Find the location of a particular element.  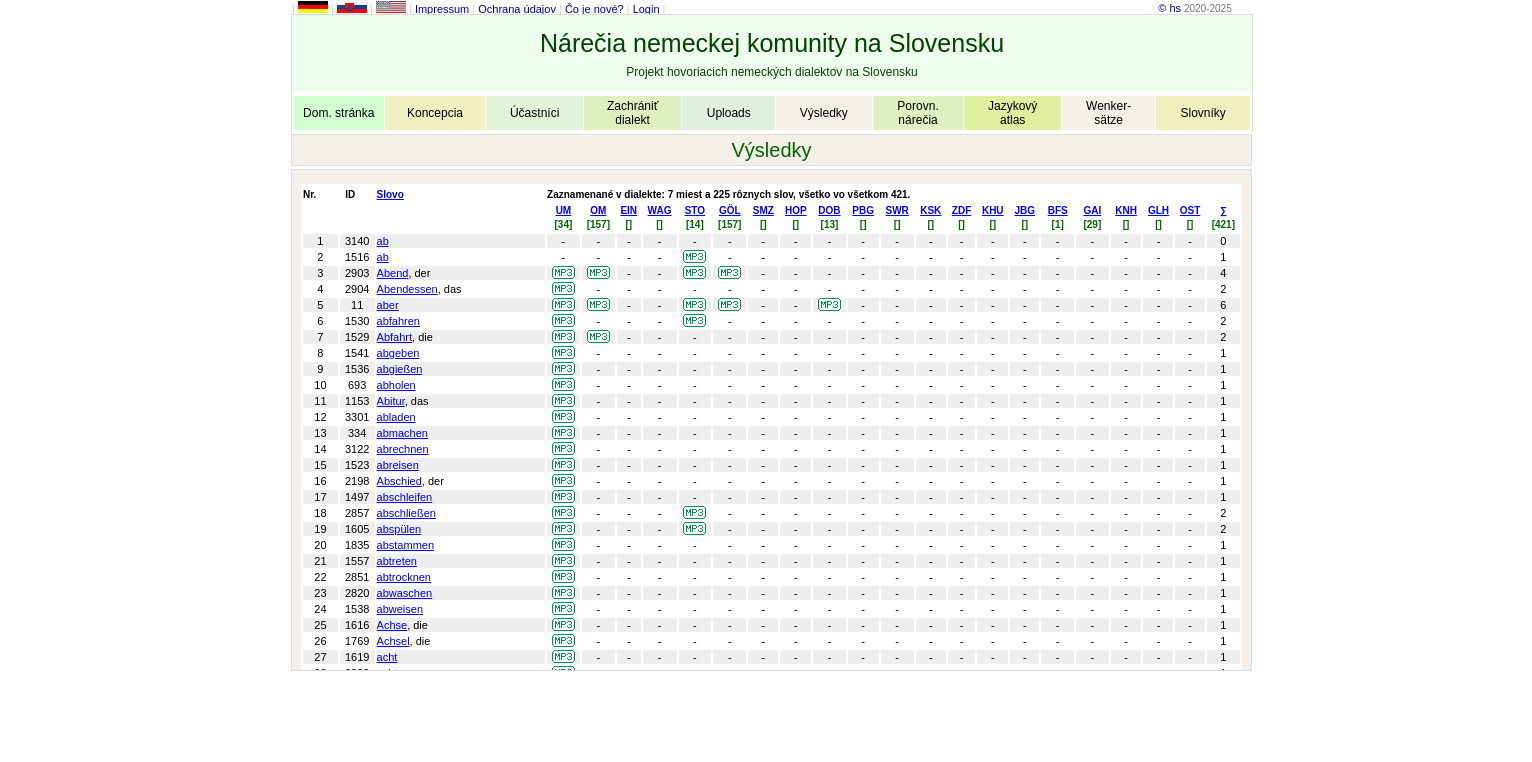

Abfahrt is located at coordinates (394, 337).